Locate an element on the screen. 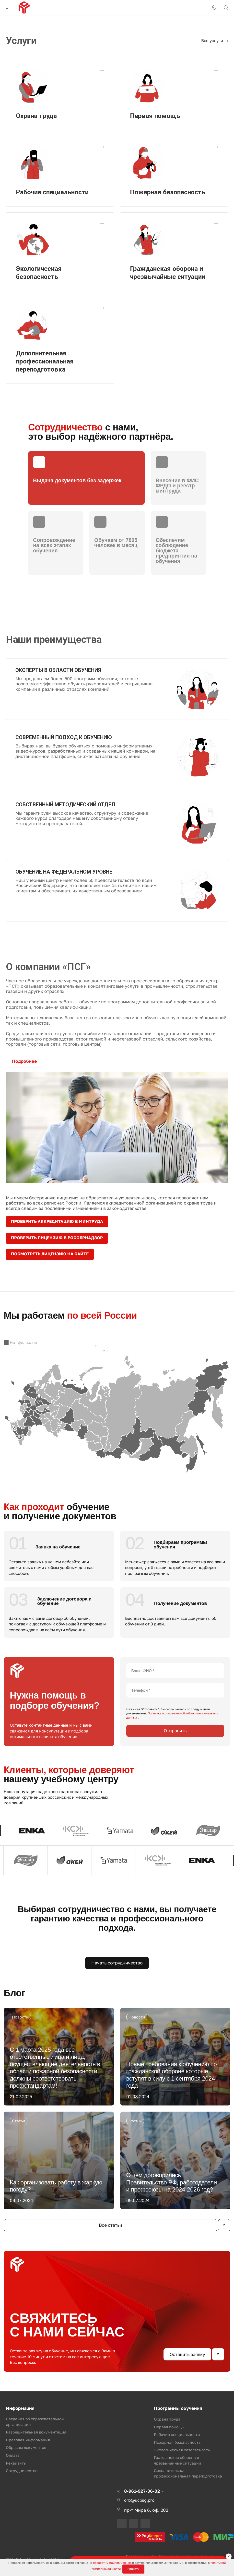 The image size is (234, 2576). Все услуги is located at coordinates (214, 40).